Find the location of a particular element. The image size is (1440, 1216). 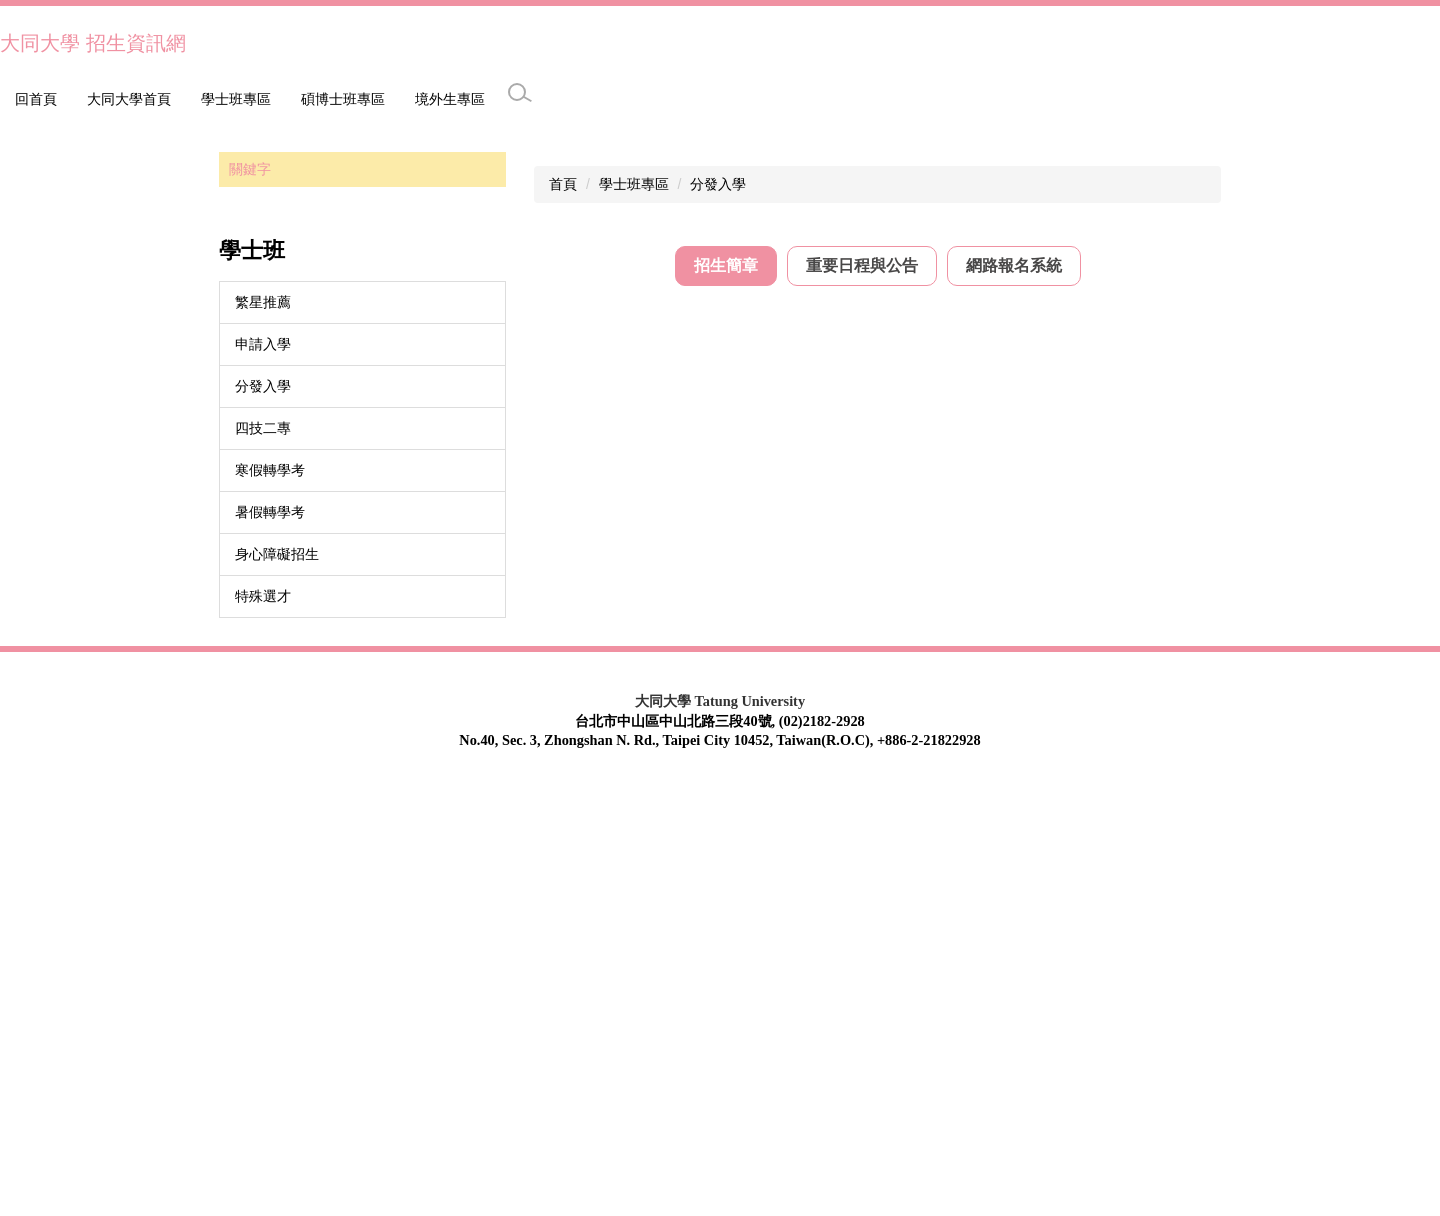

首頁 is located at coordinates (563, 611).